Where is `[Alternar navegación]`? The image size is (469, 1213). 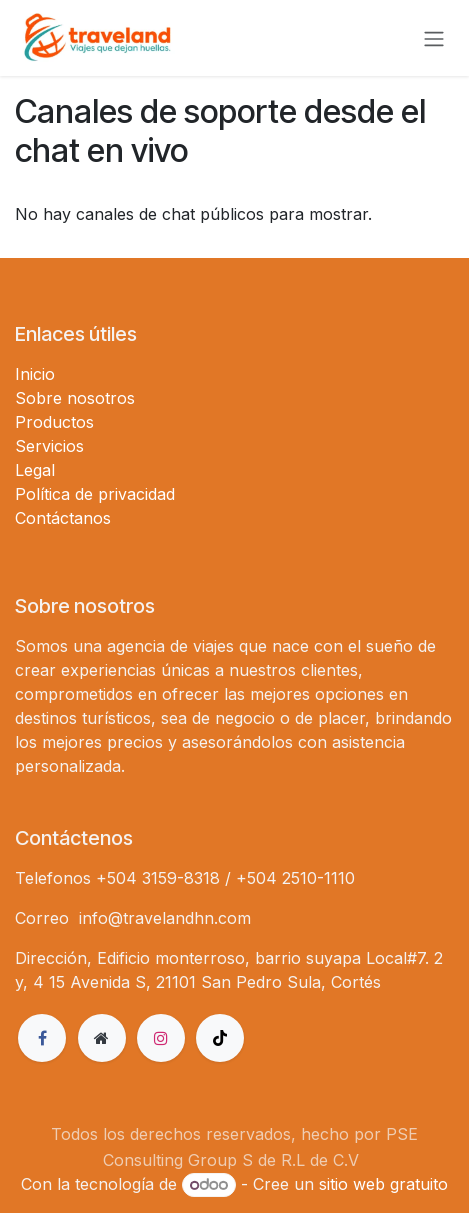
[Alternar navegación] is located at coordinates (434, 38).